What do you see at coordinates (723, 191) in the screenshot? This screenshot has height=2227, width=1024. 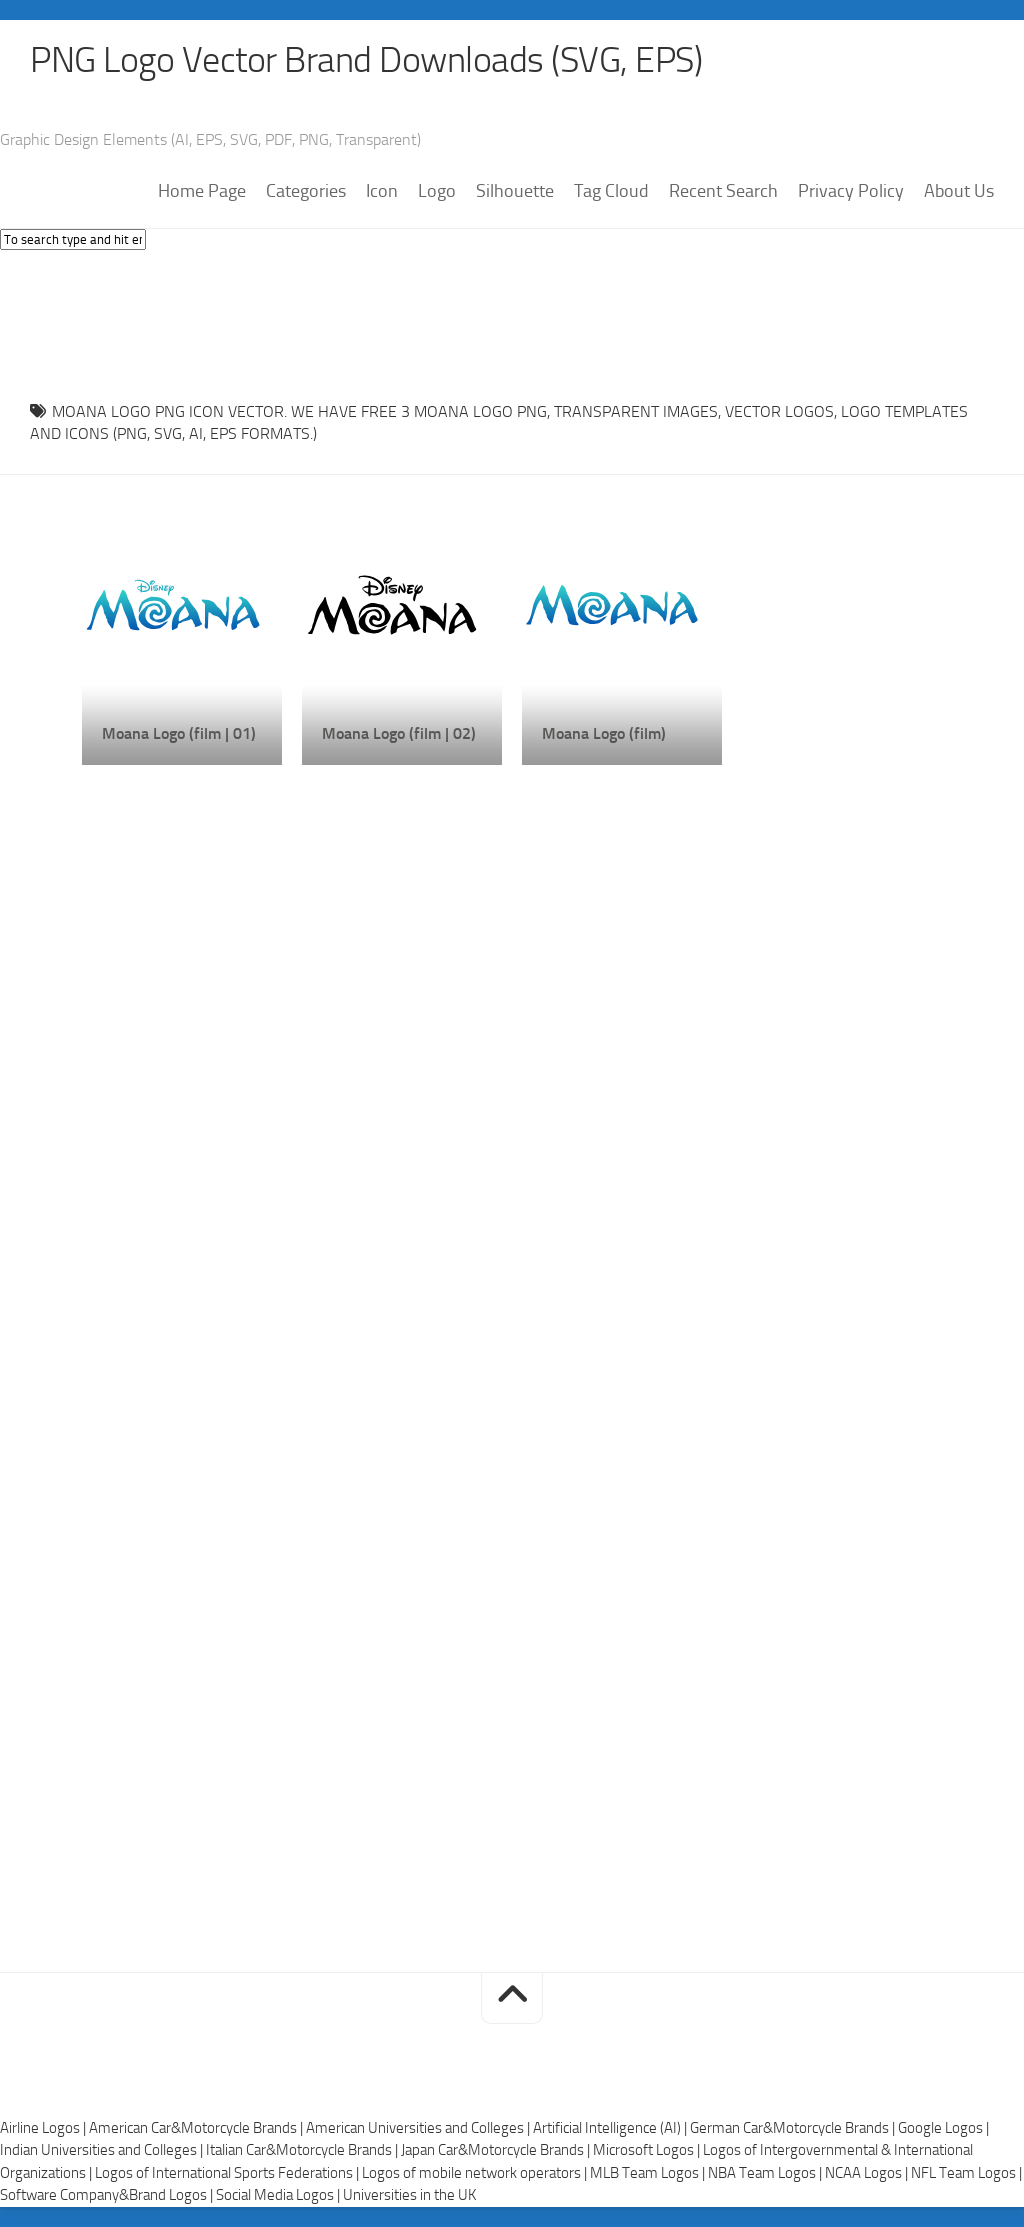 I see `Recent Search` at bounding box center [723, 191].